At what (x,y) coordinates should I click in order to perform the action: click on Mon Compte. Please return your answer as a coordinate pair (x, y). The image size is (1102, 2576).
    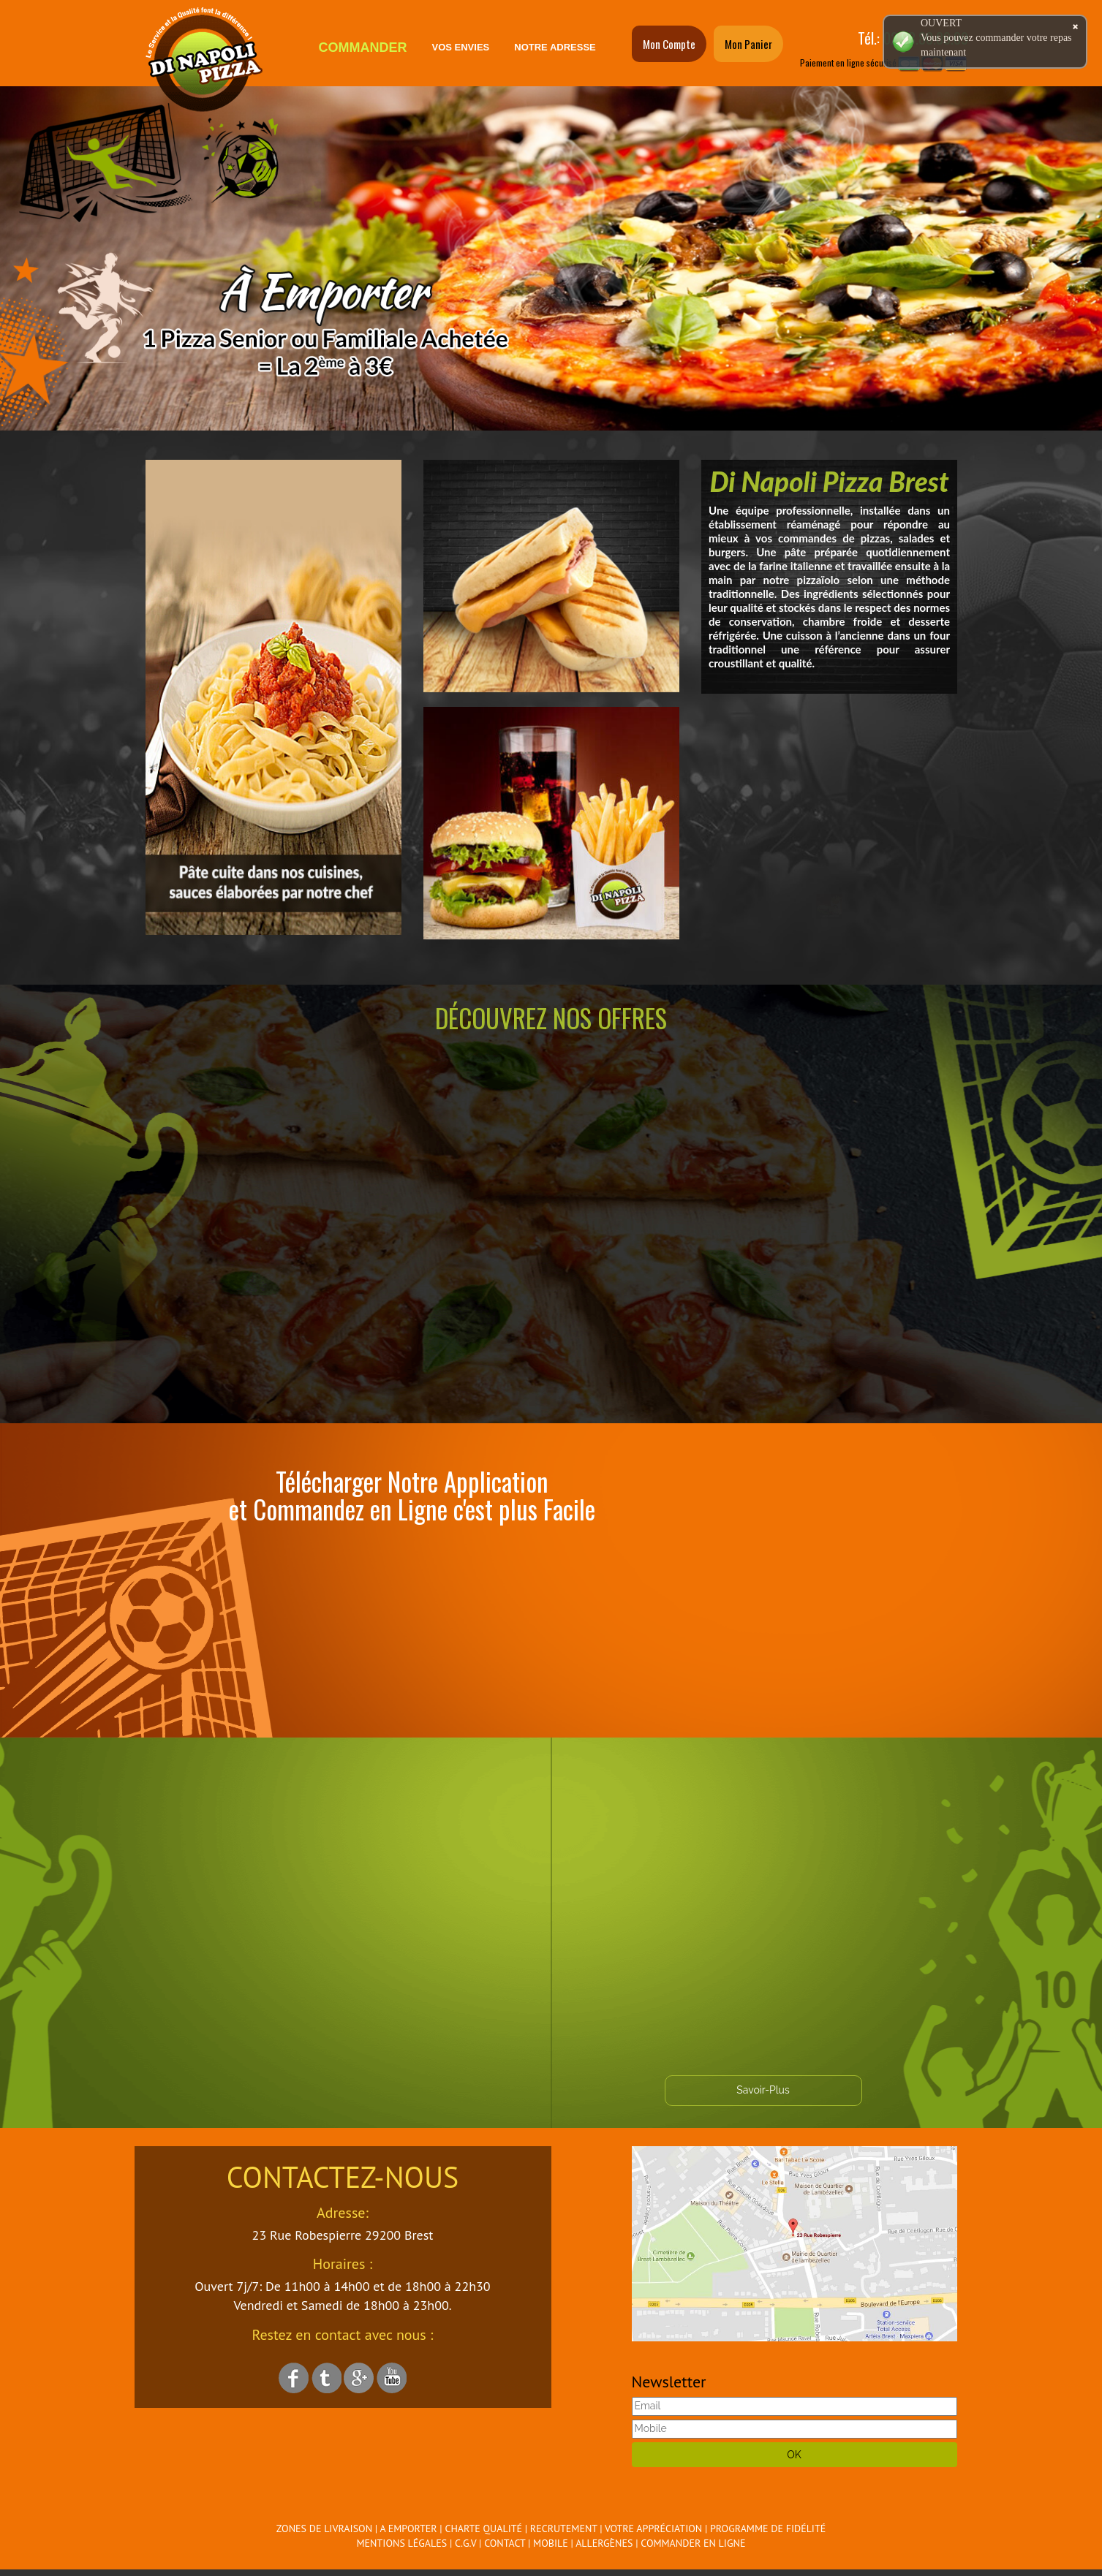
    Looking at the image, I should click on (669, 44).